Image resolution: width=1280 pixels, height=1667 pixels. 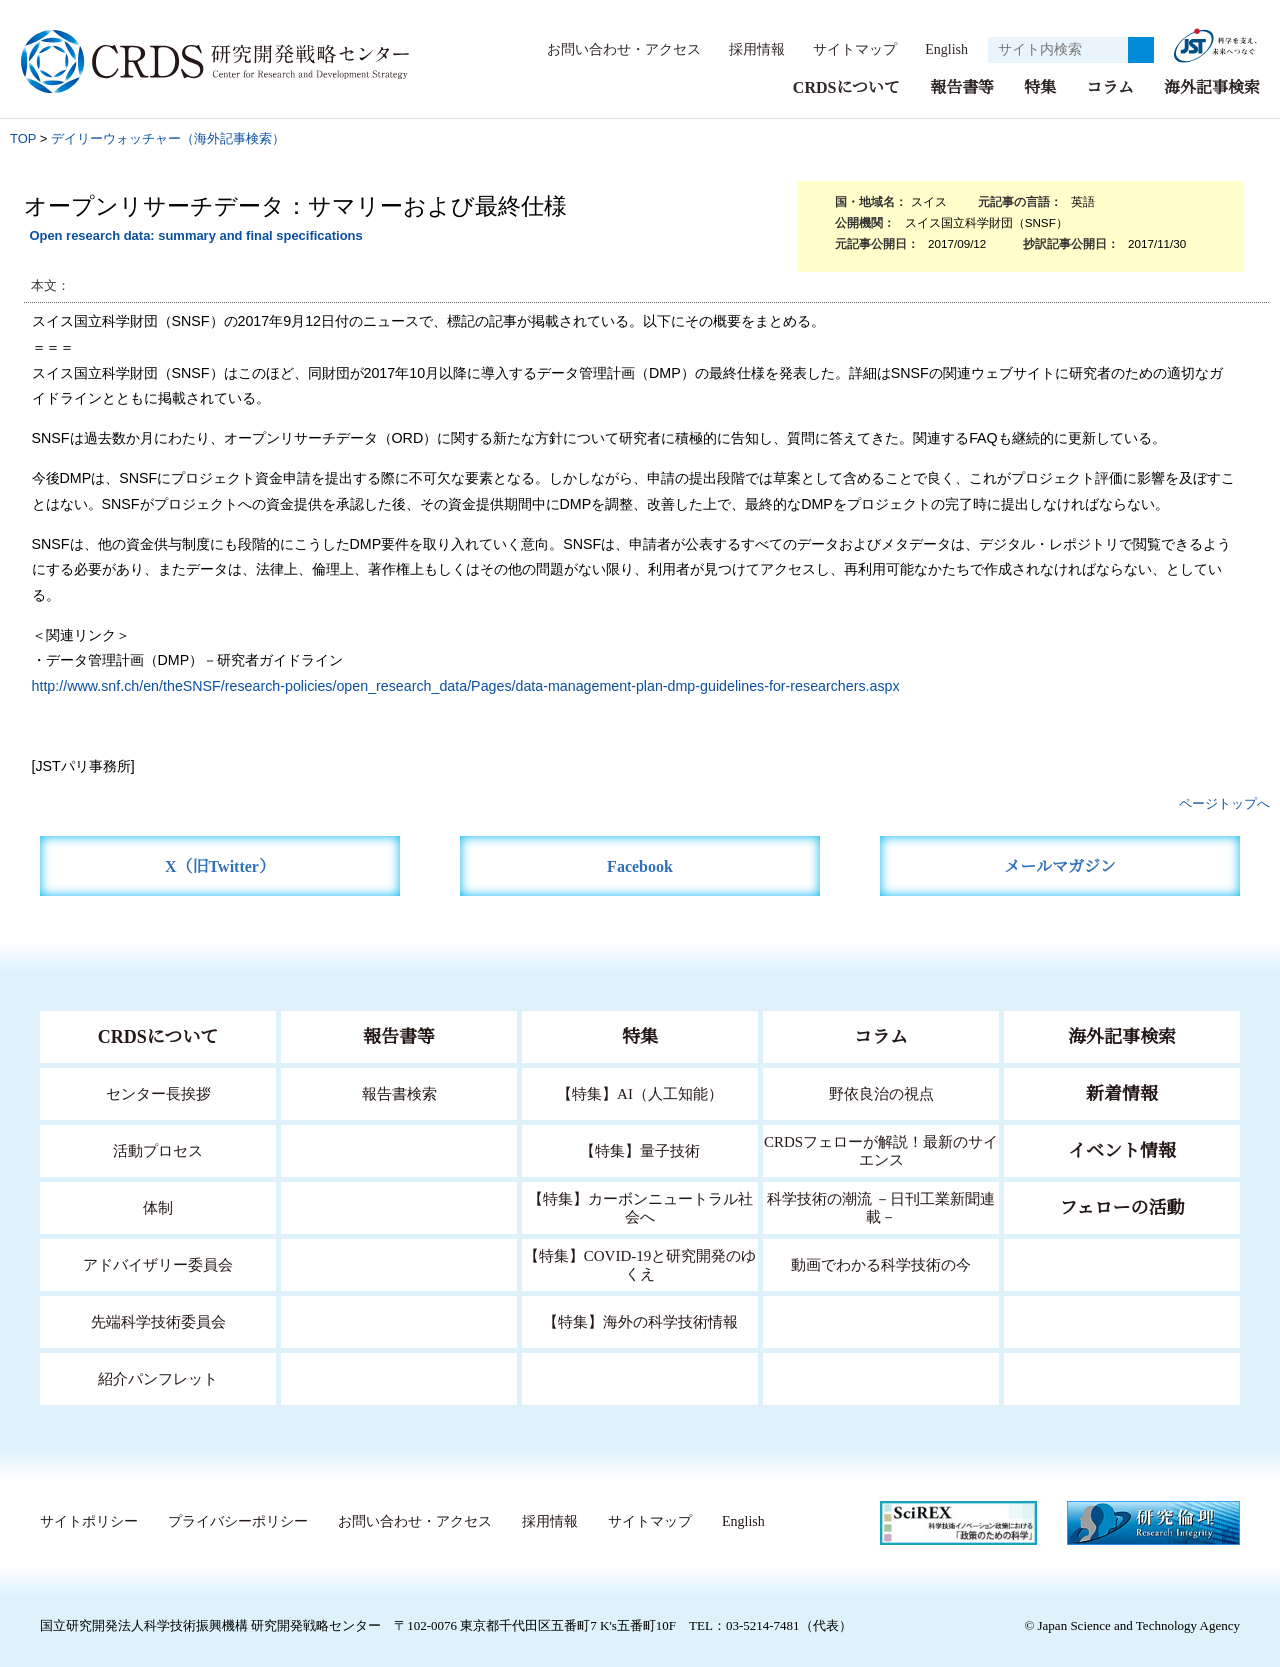 What do you see at coordinates (747, 49) in the screenshot?
I see `採用情報` at bounding box center [747, 49].